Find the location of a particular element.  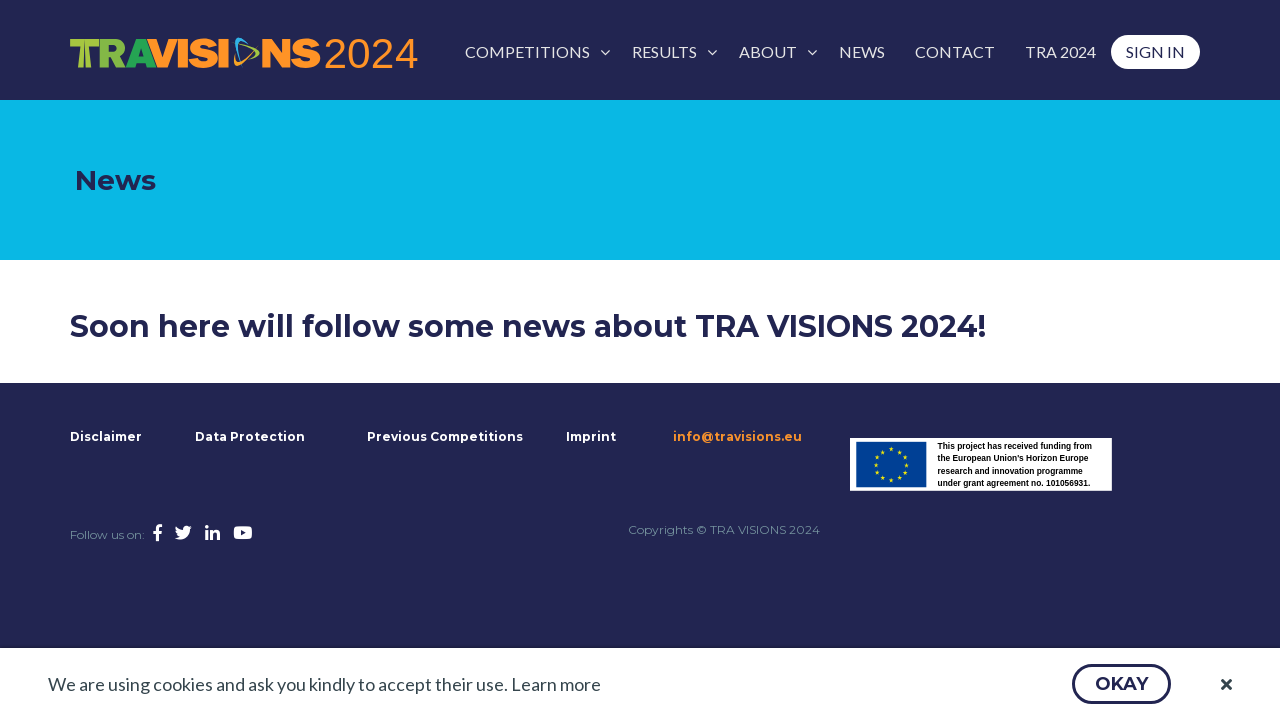

Previous Competitions is located at coordinates (445, 436).